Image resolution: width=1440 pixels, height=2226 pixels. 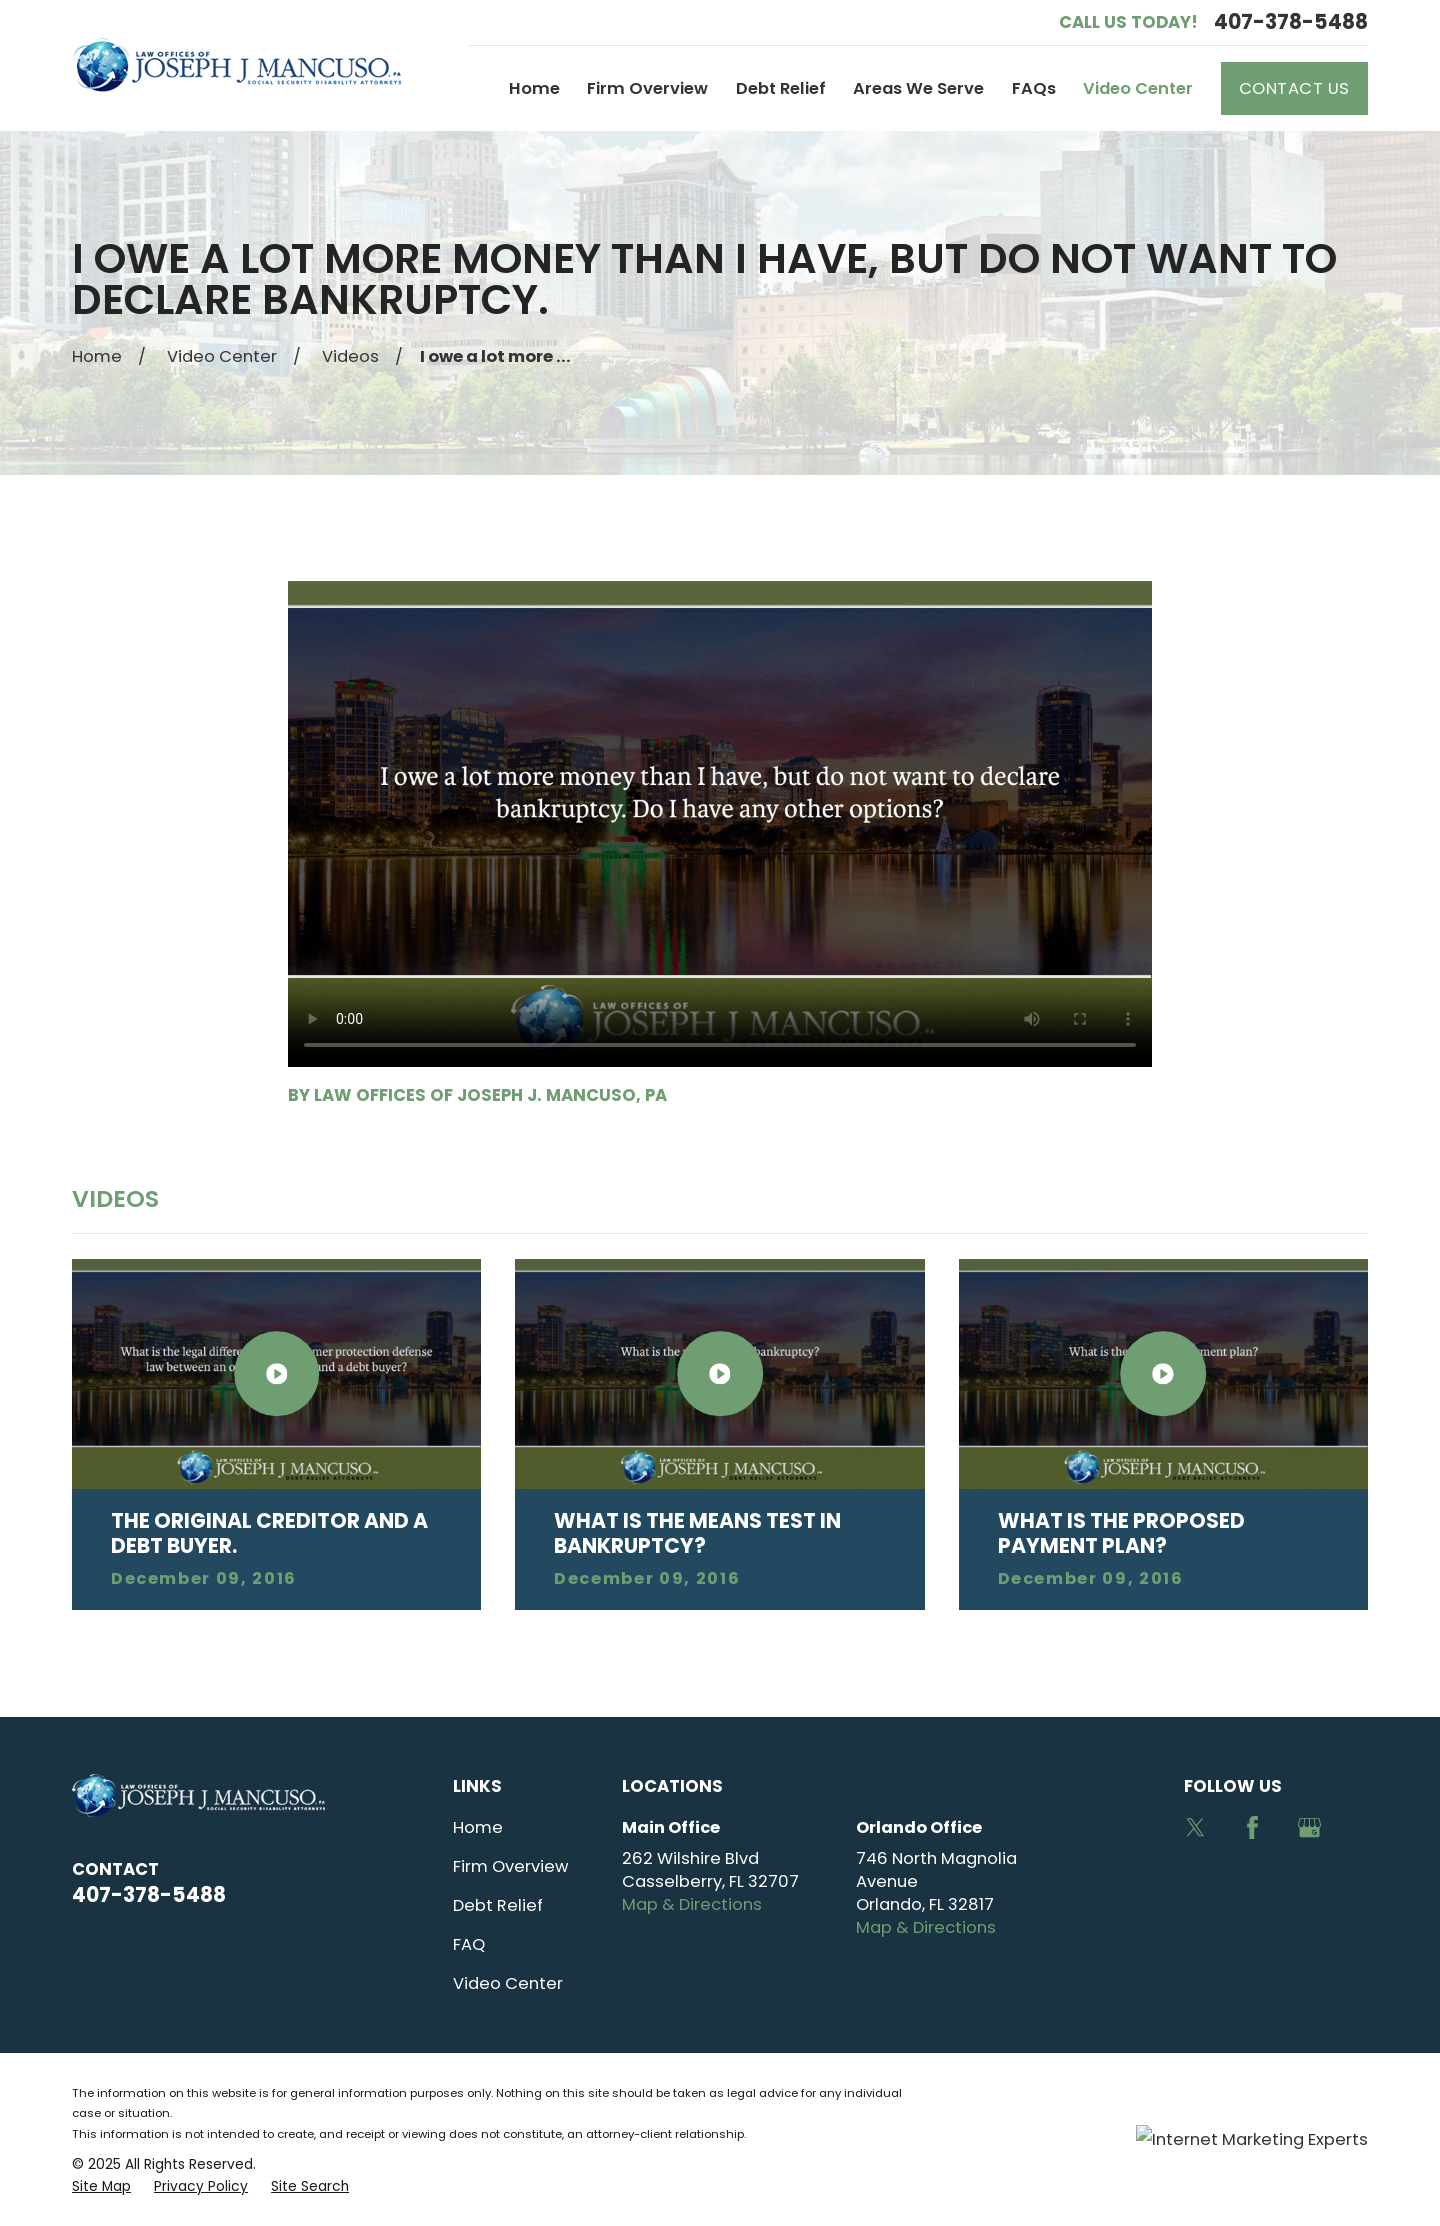 What do you see at coordinates (781, 88) in the screenshot?
I see `Debt Relief [menuitem]` at bounding box center [781, 88].